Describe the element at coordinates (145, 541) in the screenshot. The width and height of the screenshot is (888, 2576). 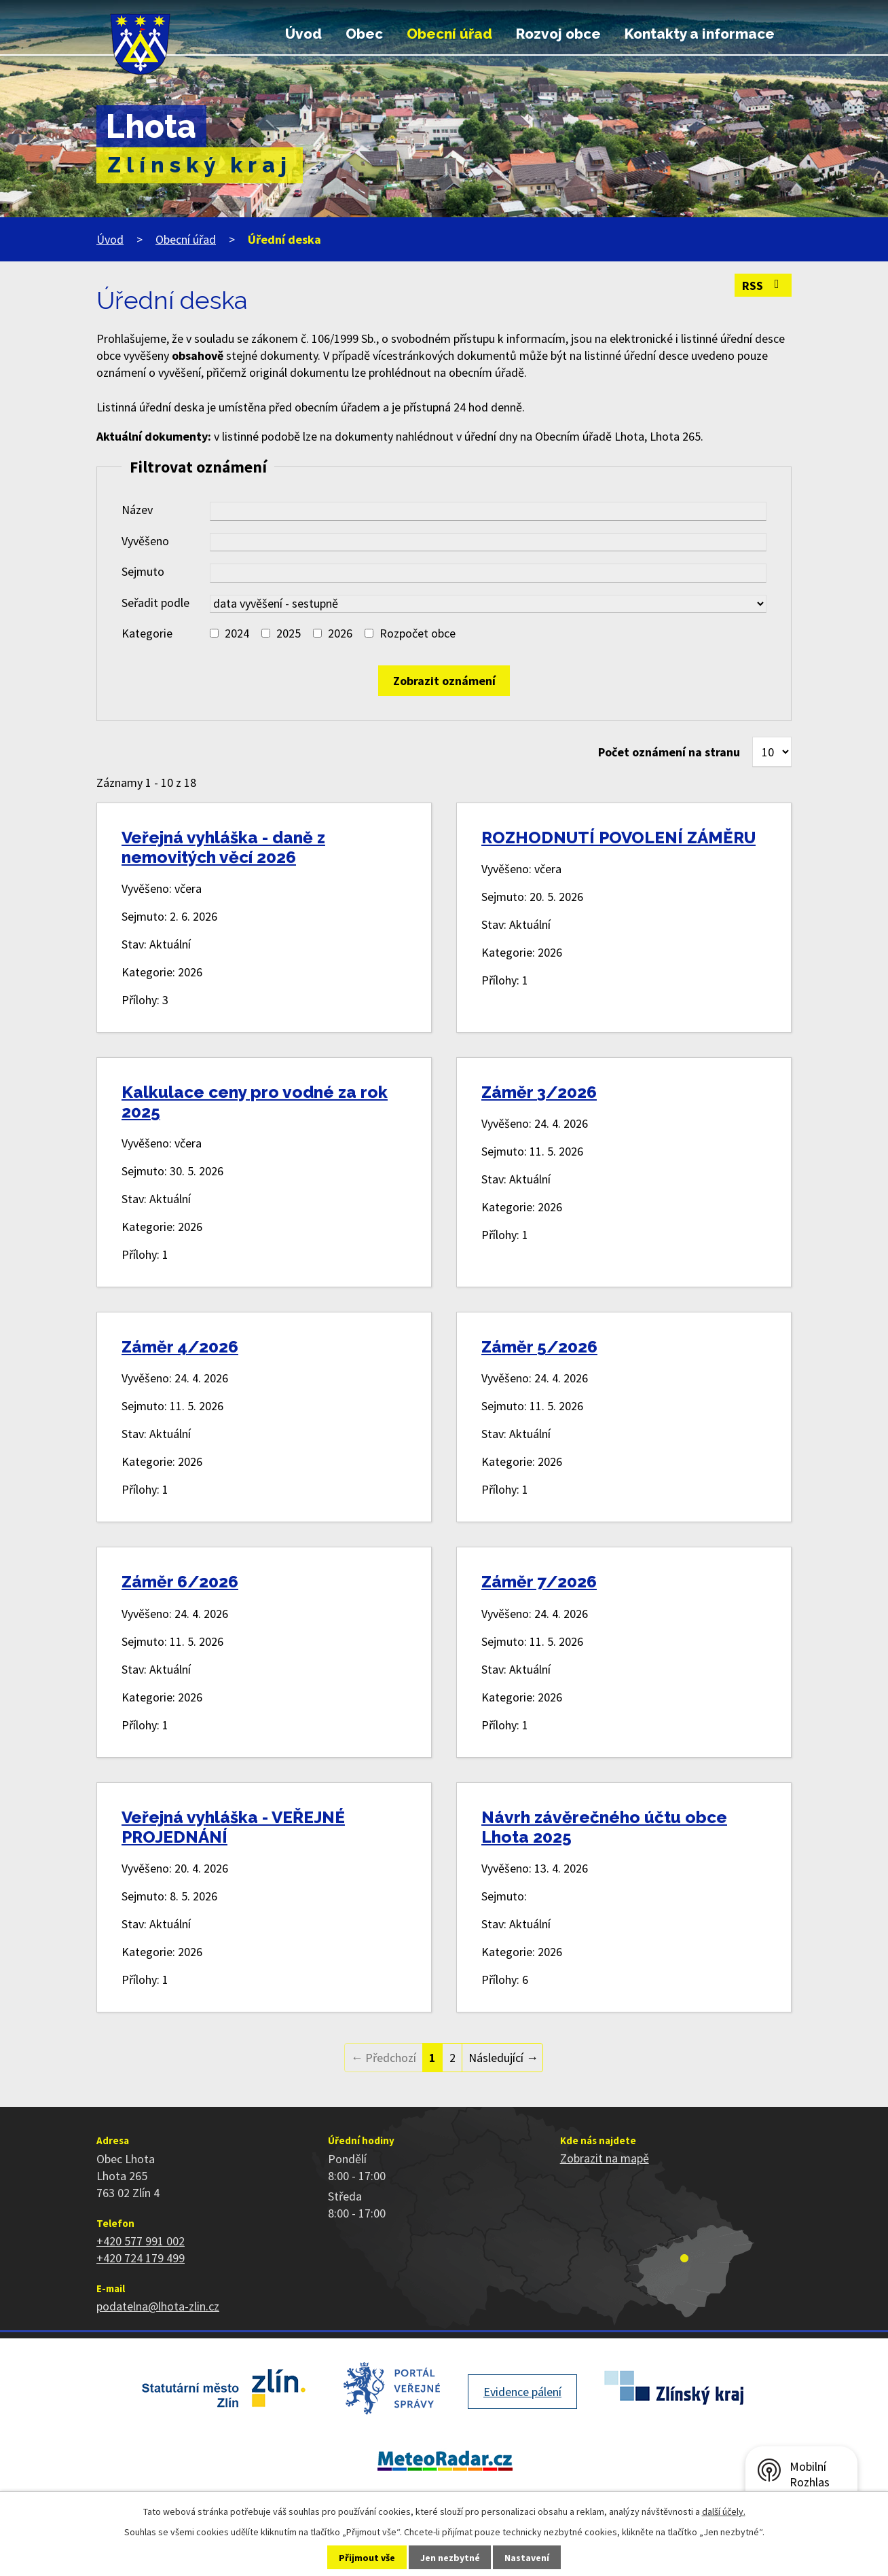
I see `Vyvěšeno` at that location.